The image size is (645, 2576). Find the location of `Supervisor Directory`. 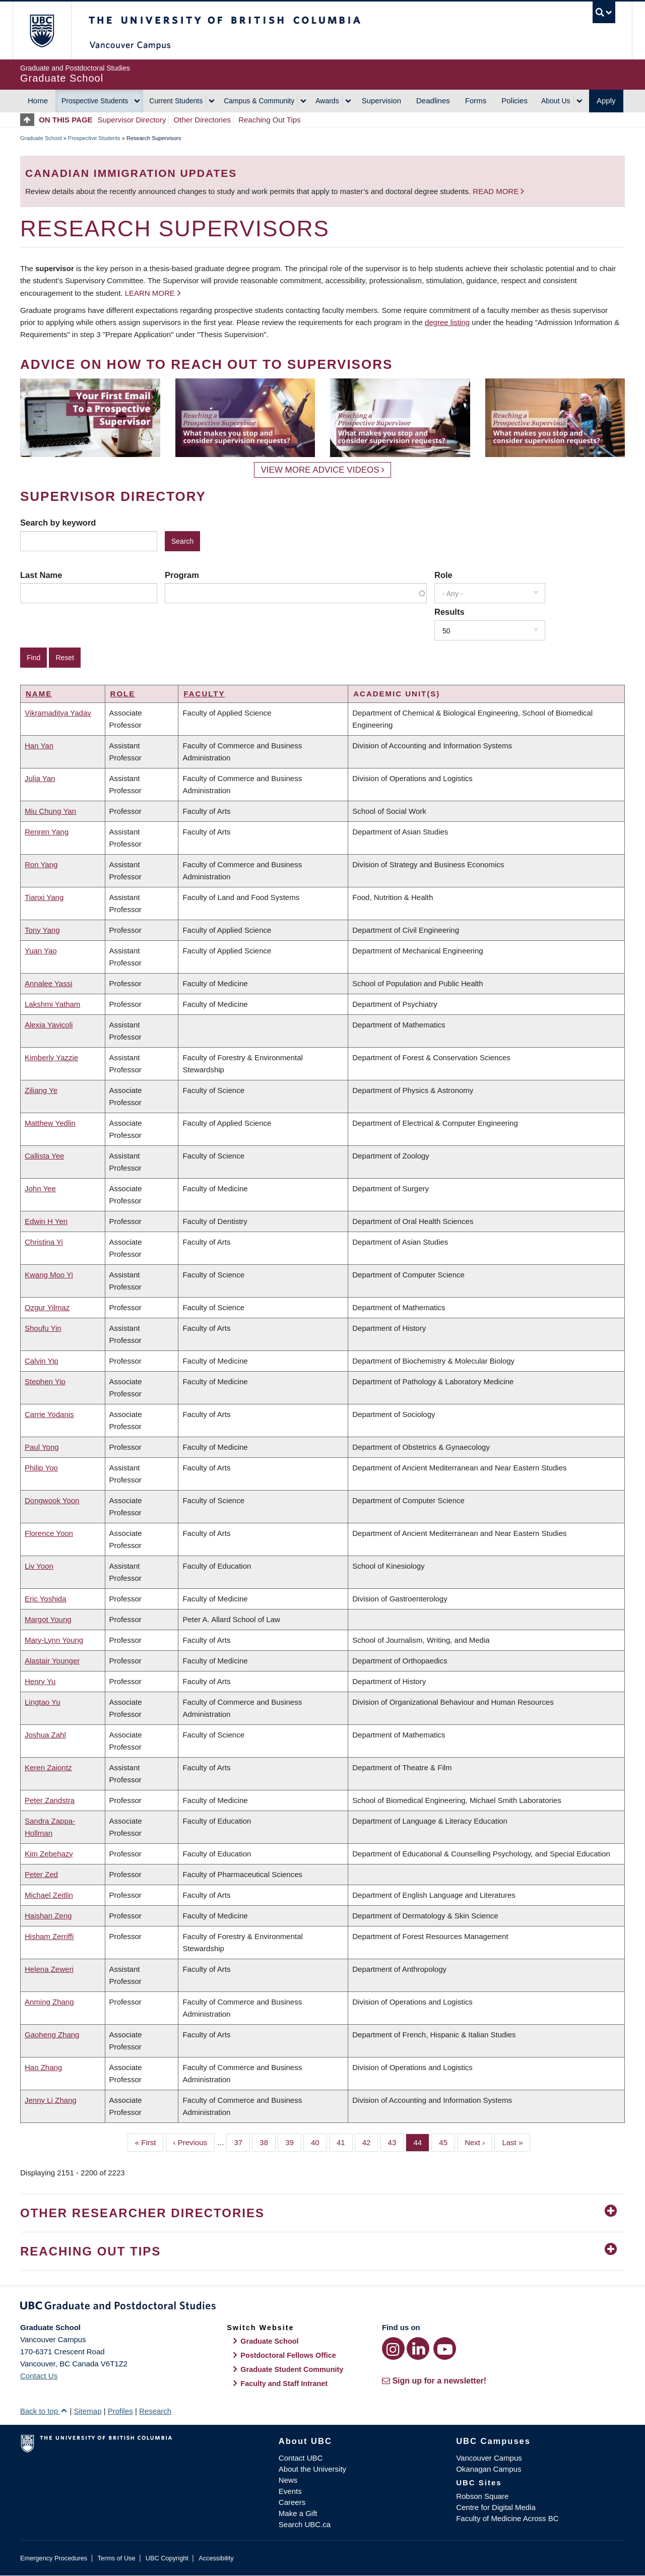

Supervisor Directory is located at coordinates (132, 119).